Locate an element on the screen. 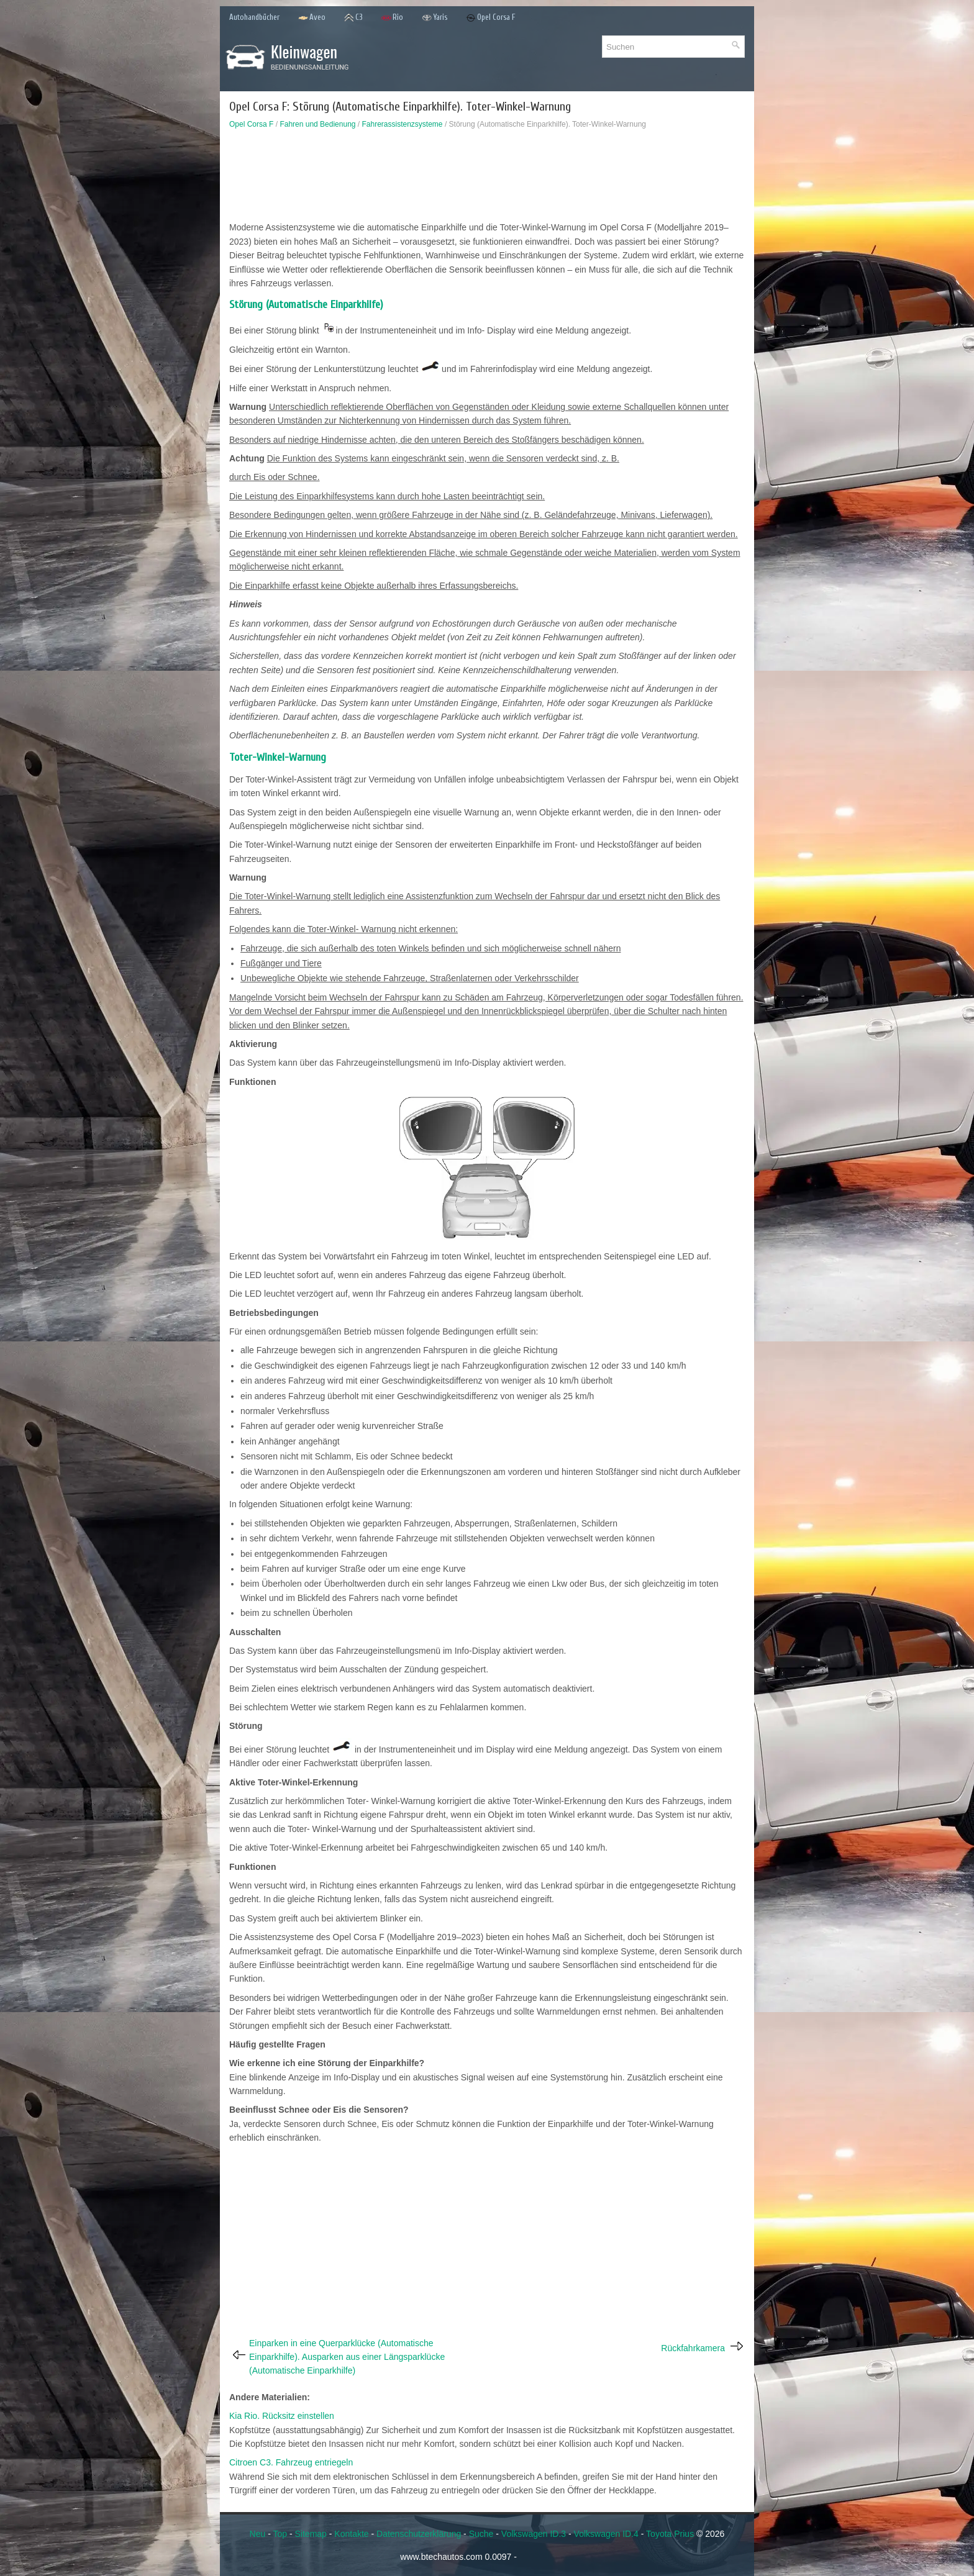  Fahren und Bedienung is located at coordinates (317, 124).